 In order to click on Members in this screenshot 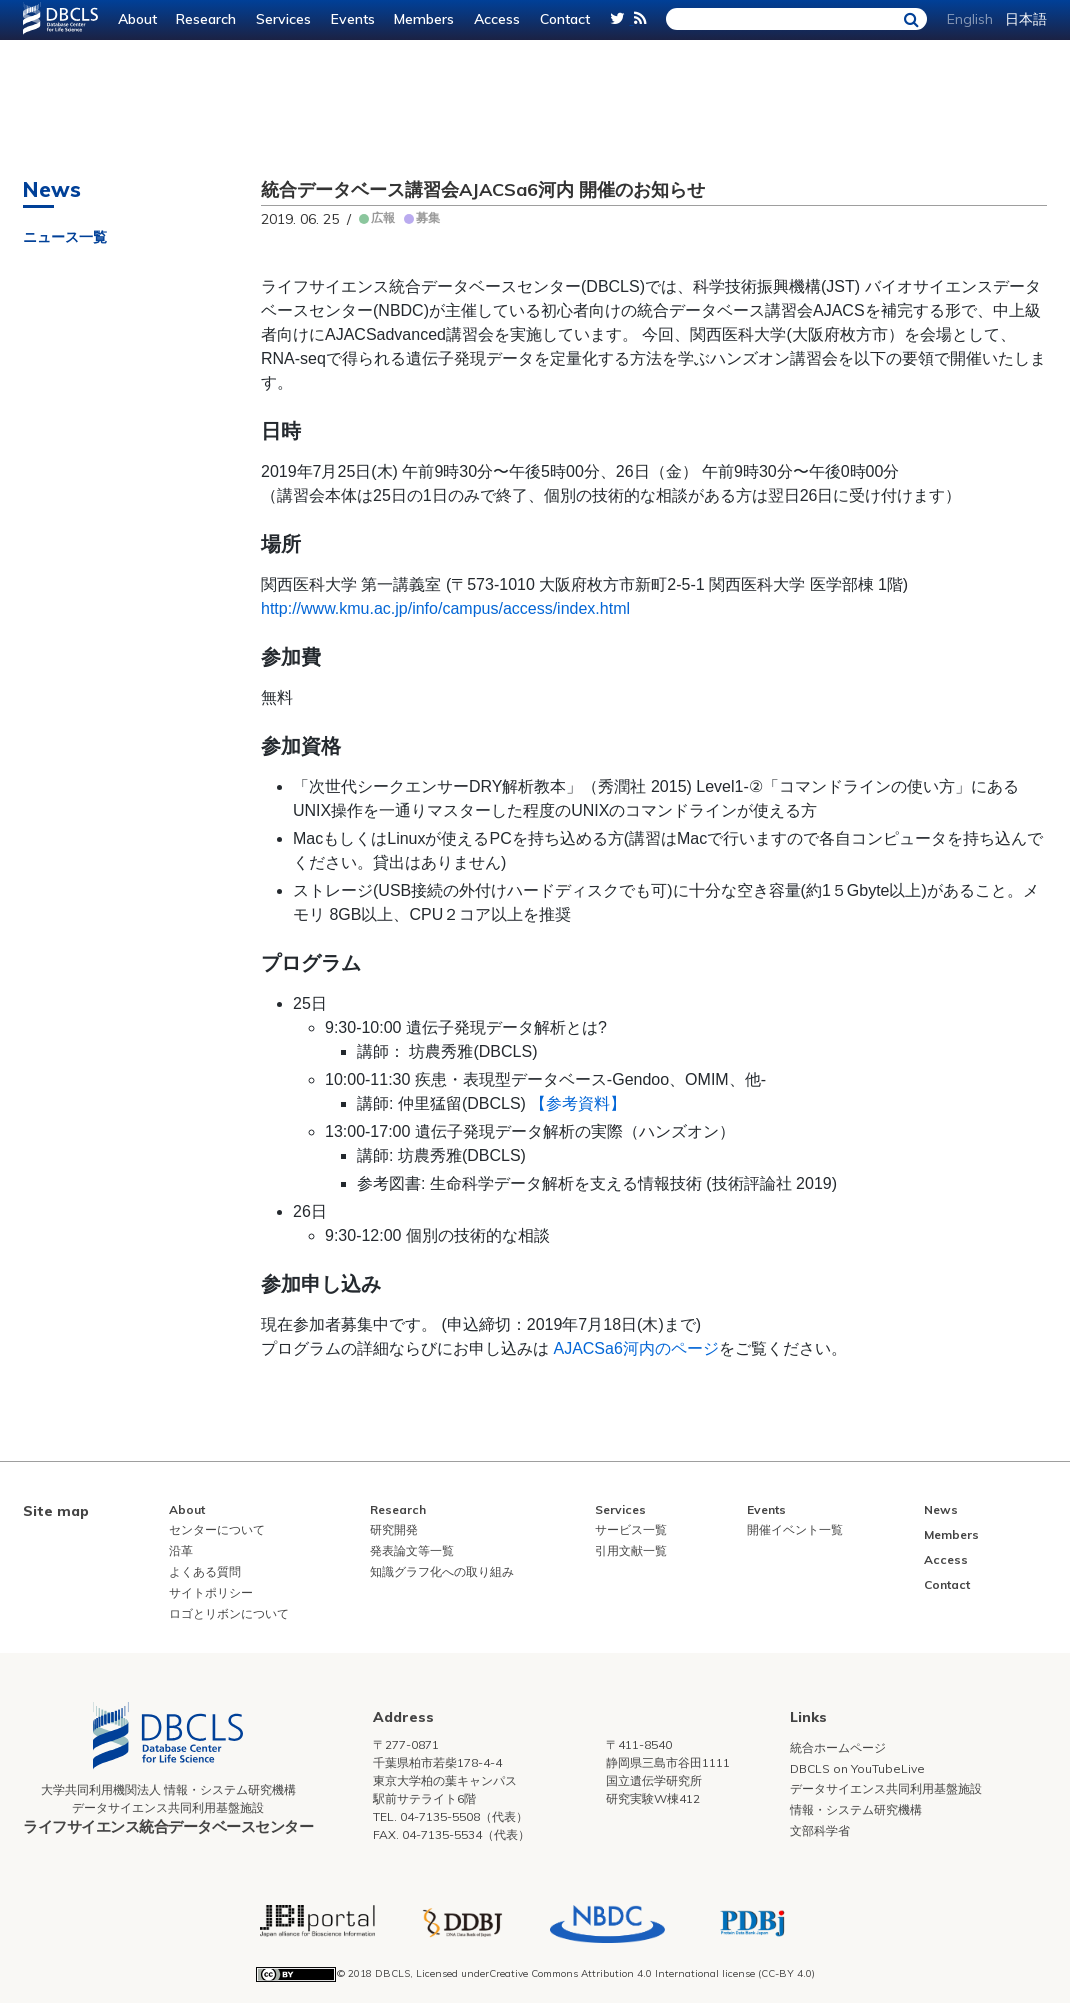, I will do `click(424, 19)`.